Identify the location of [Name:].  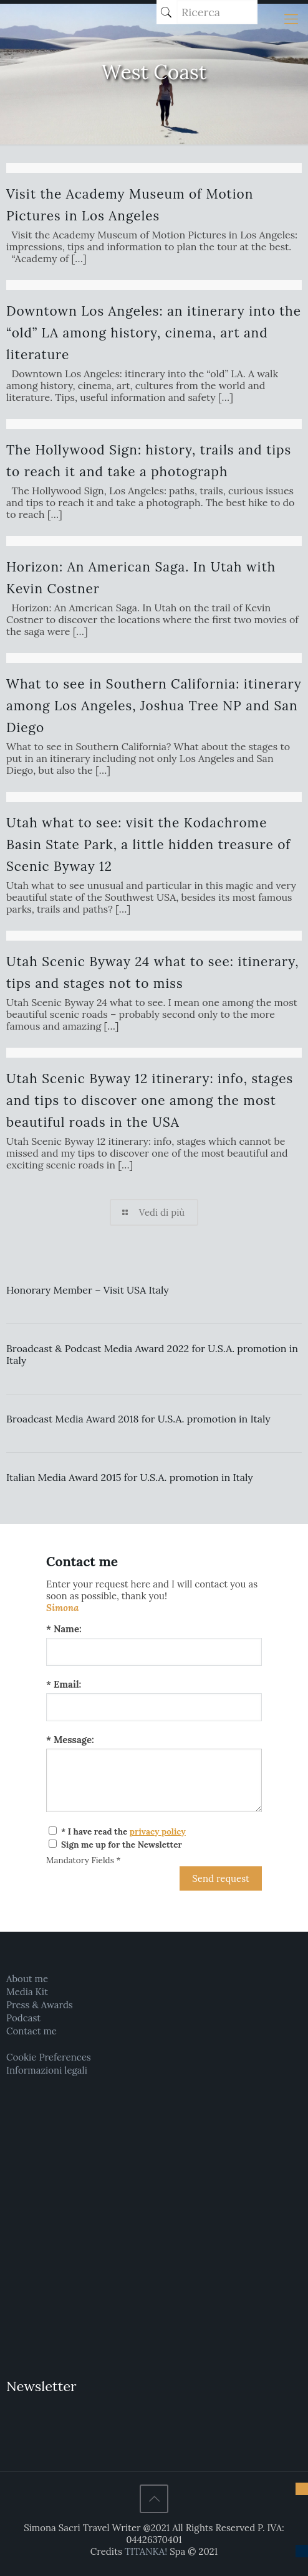
(154, 1652).